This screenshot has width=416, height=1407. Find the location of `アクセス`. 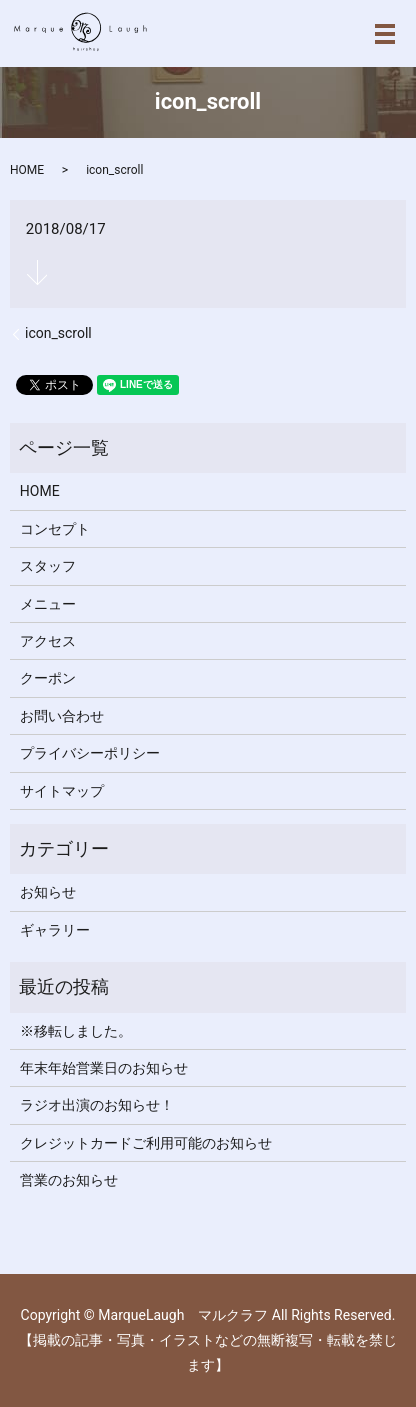

アクセス is located at coordinates (48, 641).